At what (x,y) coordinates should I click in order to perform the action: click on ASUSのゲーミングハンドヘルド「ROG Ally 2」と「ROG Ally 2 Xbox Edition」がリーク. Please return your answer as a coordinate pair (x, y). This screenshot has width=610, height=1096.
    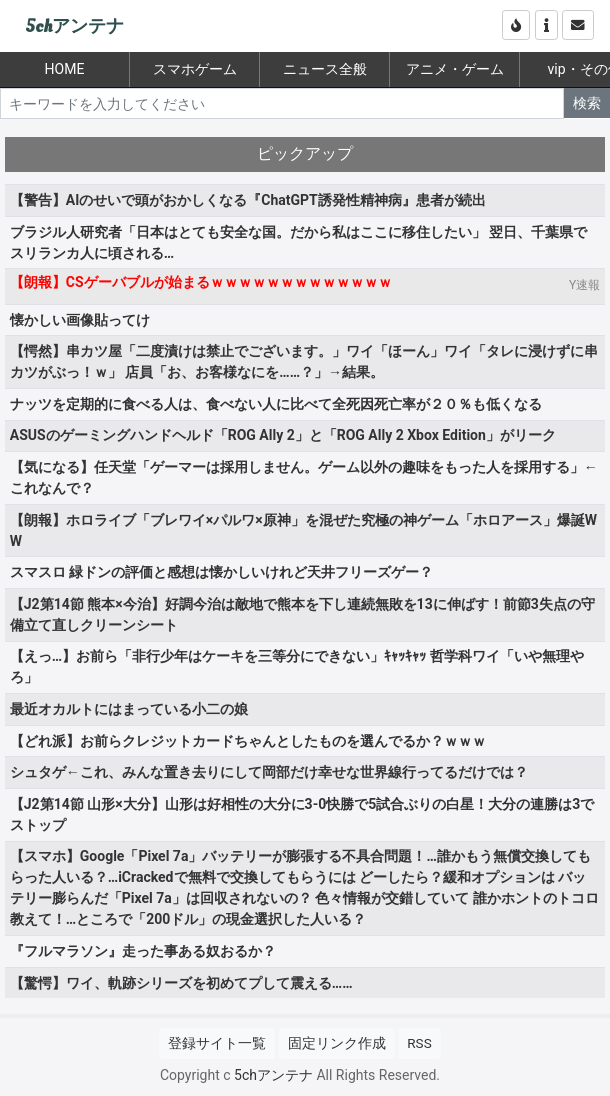
    Looking at the image, I should click on (283, 435).